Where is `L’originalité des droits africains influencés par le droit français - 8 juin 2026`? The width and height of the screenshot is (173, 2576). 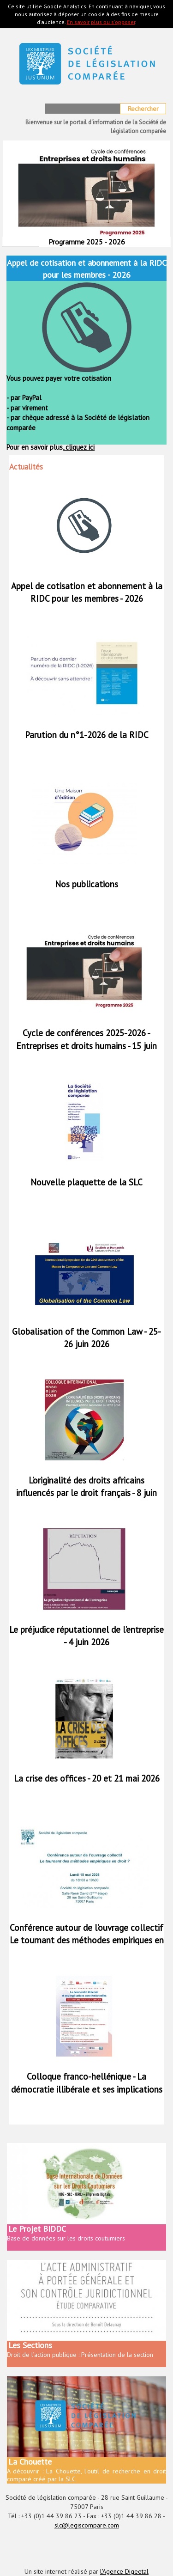 L’originalité des droits africains influencés par le droit français - 8 juin 2026 is located at coordinates (86, 1493).